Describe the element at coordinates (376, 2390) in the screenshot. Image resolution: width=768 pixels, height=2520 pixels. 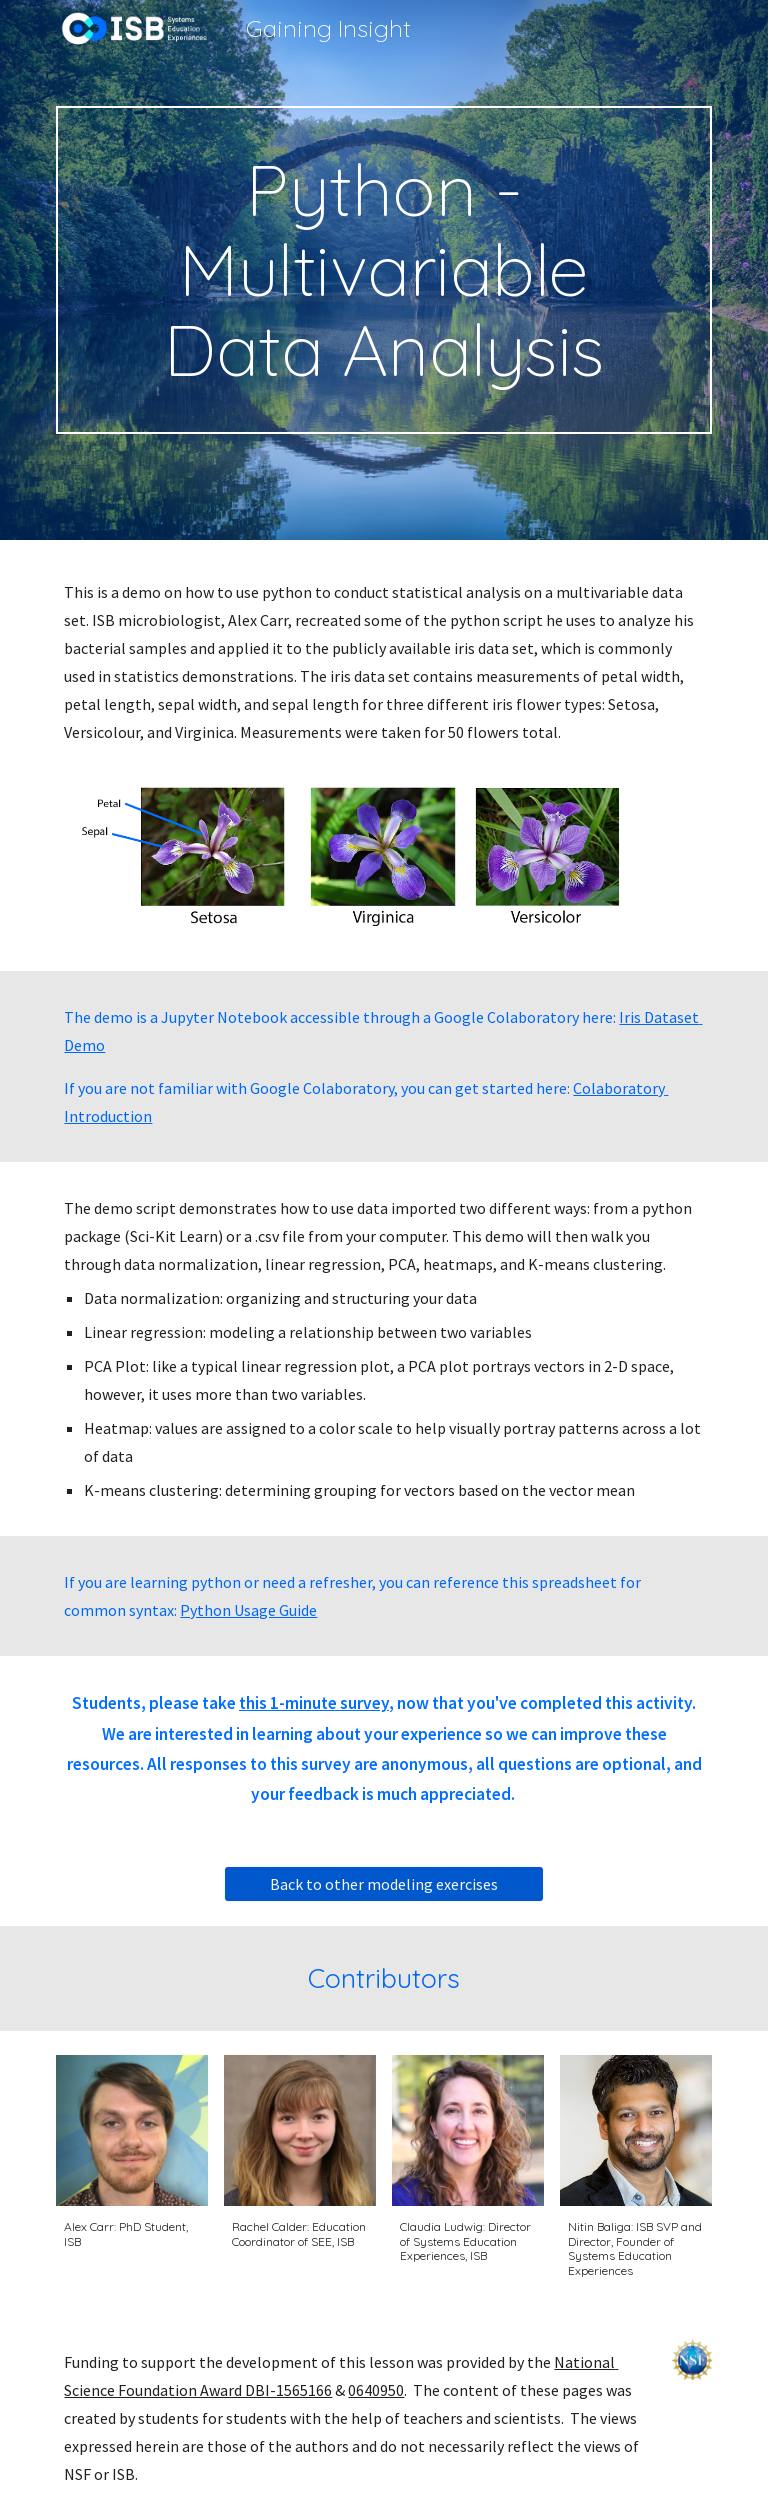
I see `0640950` at that location.